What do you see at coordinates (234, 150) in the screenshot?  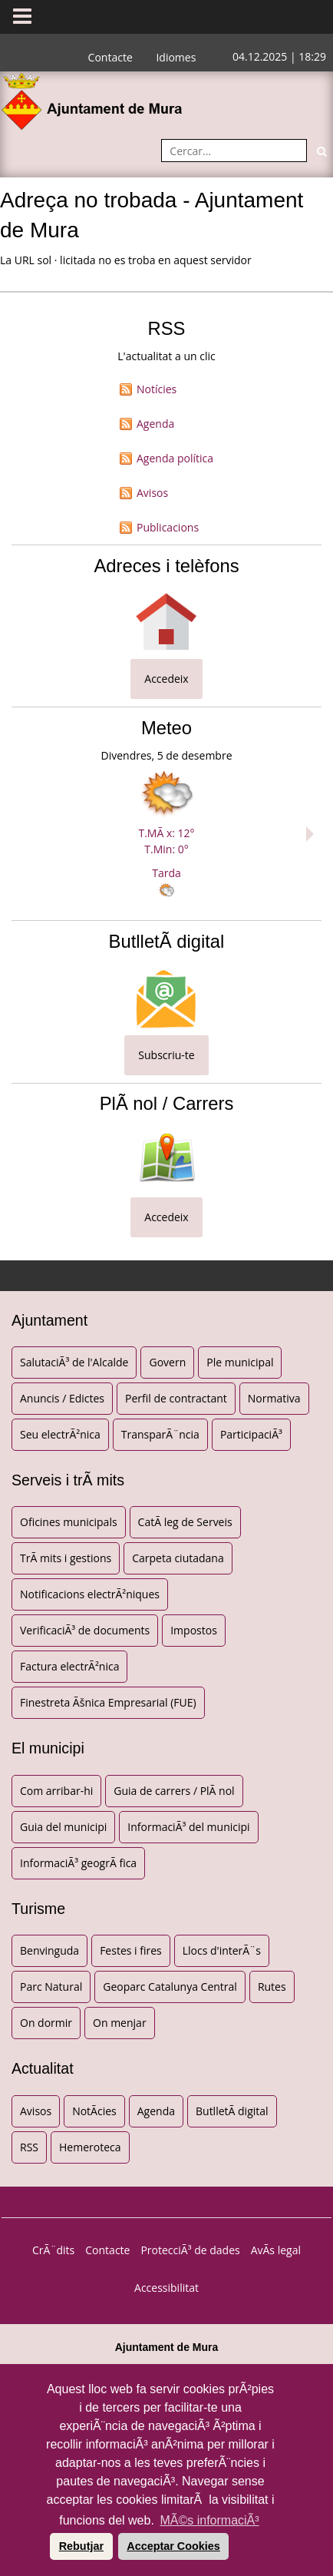 I see `[Cercar:]` at bounding box center [234, 150].